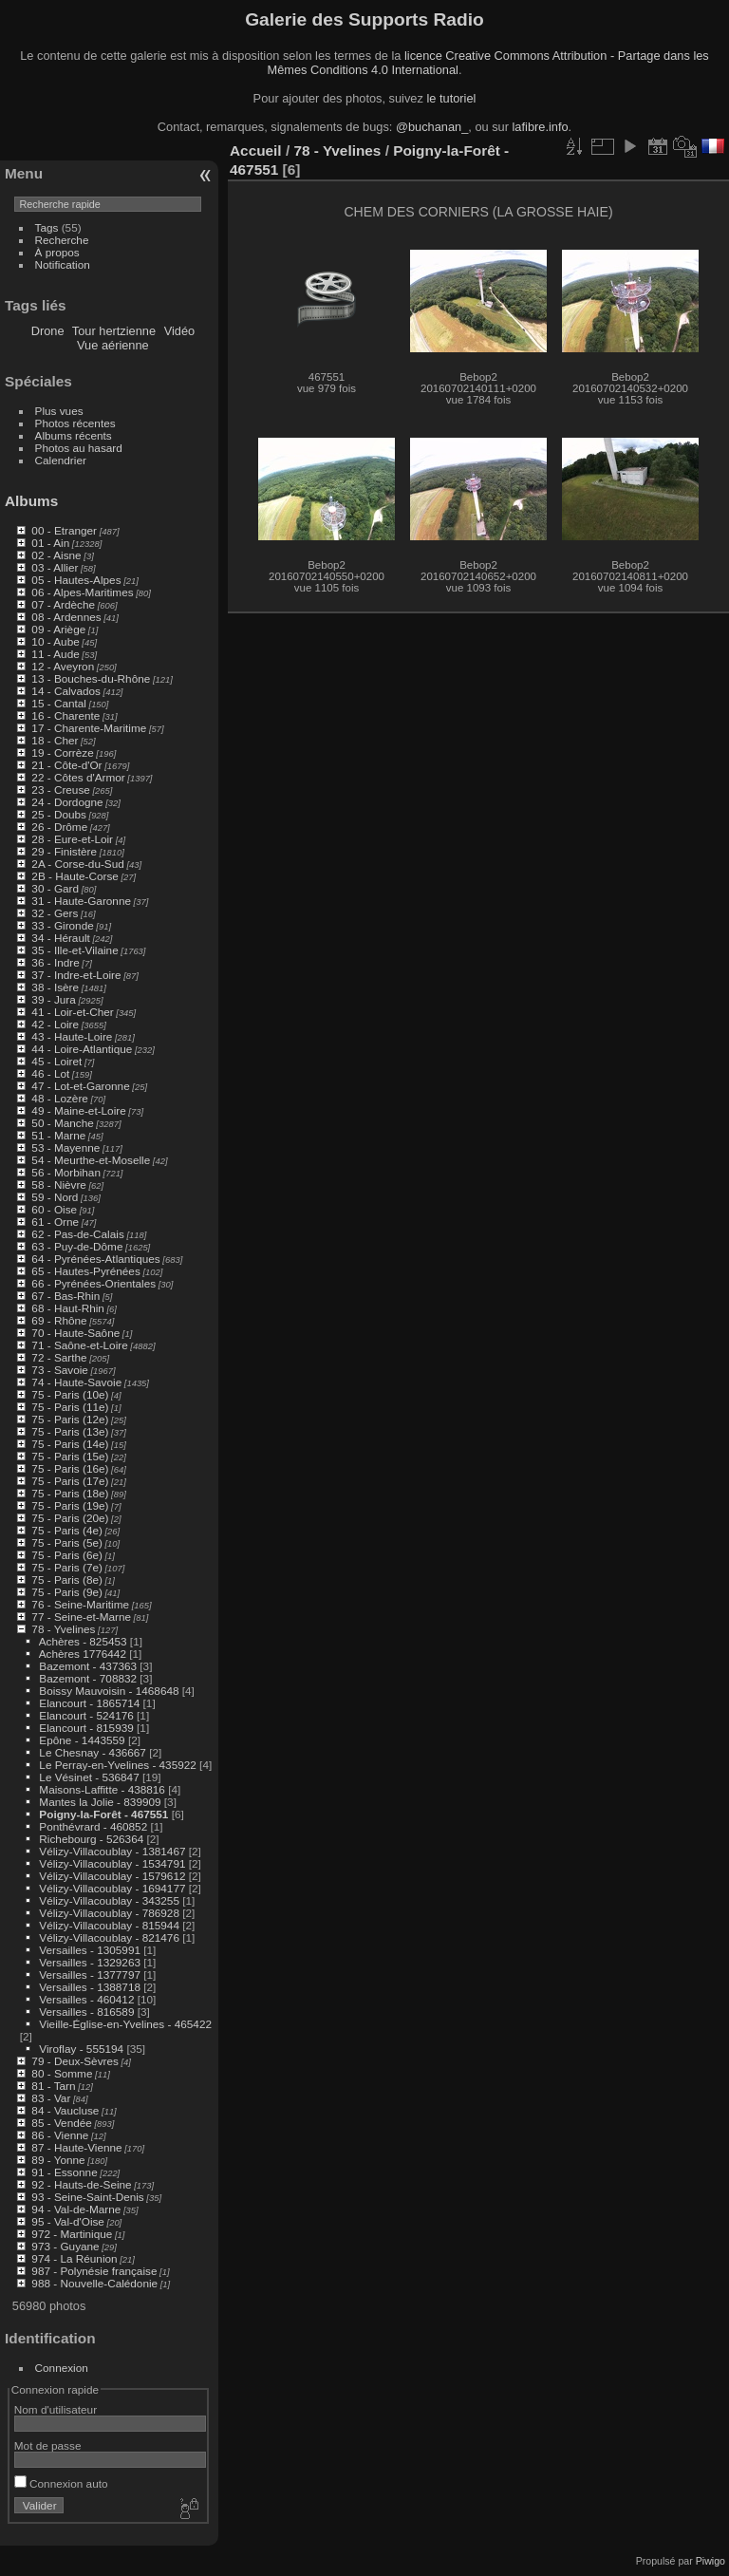  Describe the element at coordinates (55, 641) in the screenshot. I see `10 - Aube` at that location.